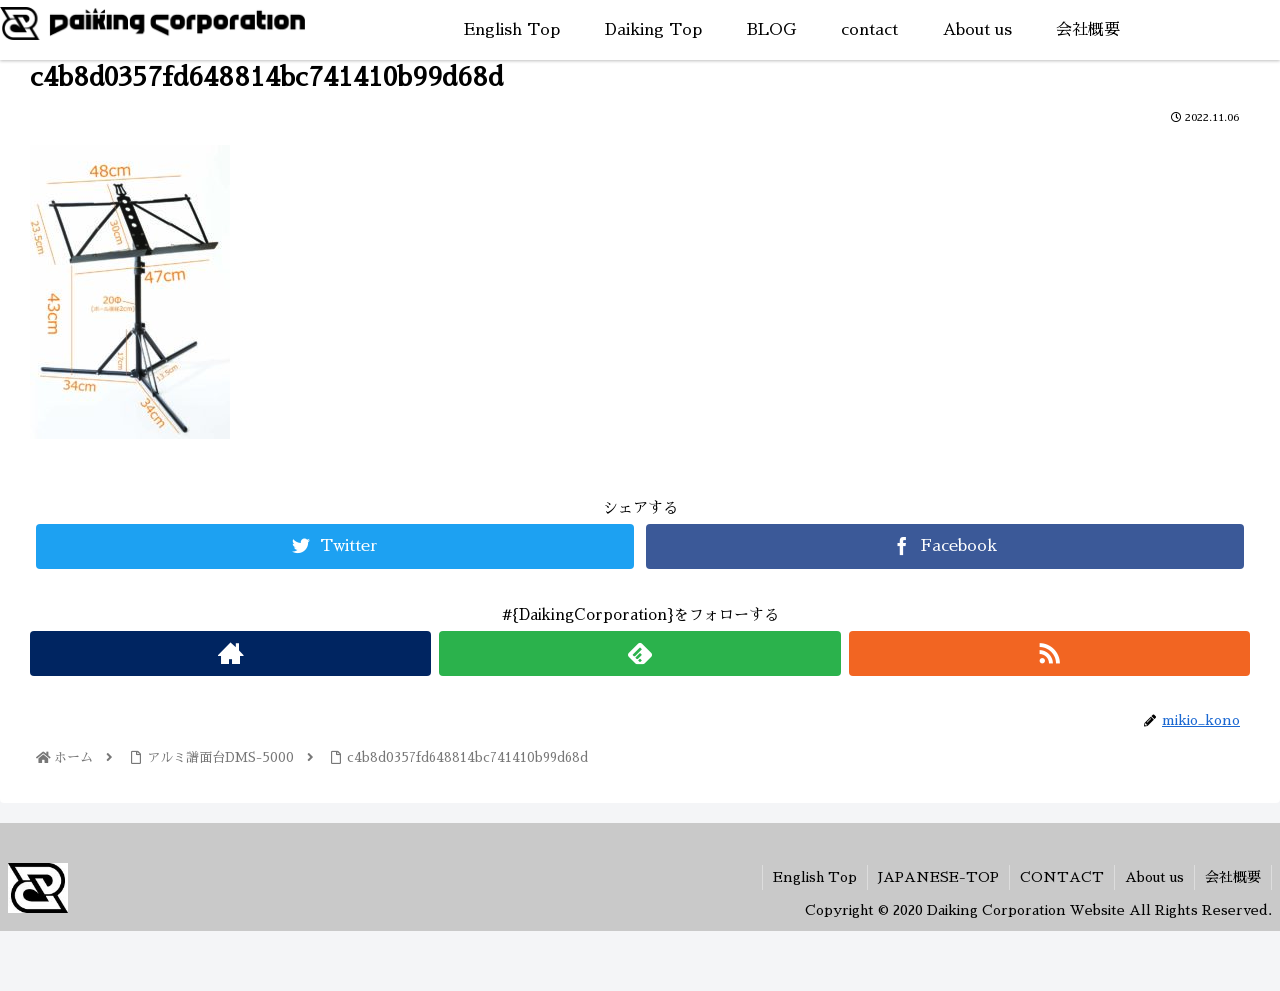 Image resolution: width=1280 pixels, height=991 pixels. Describe the element at coordinates (1062, 877) in the screenshot. I see `CONTACT` at that location.